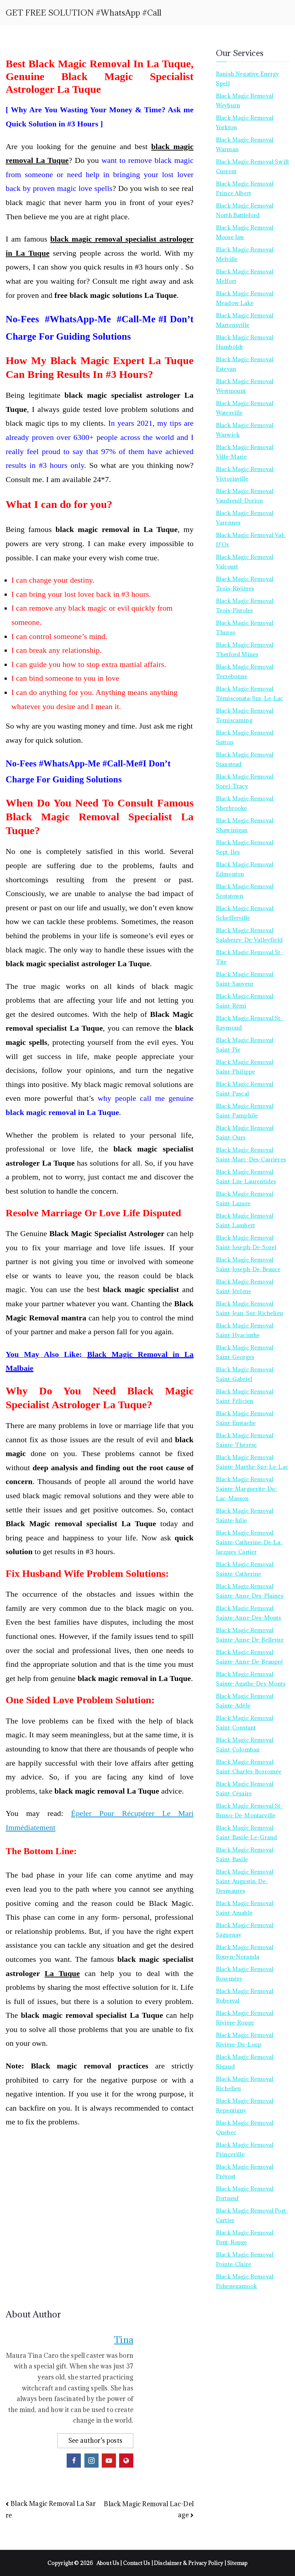 The height and width of the screenshot is (2576, 295). I want to click on Black Magic Removal Valcourt, so click(244, 561).